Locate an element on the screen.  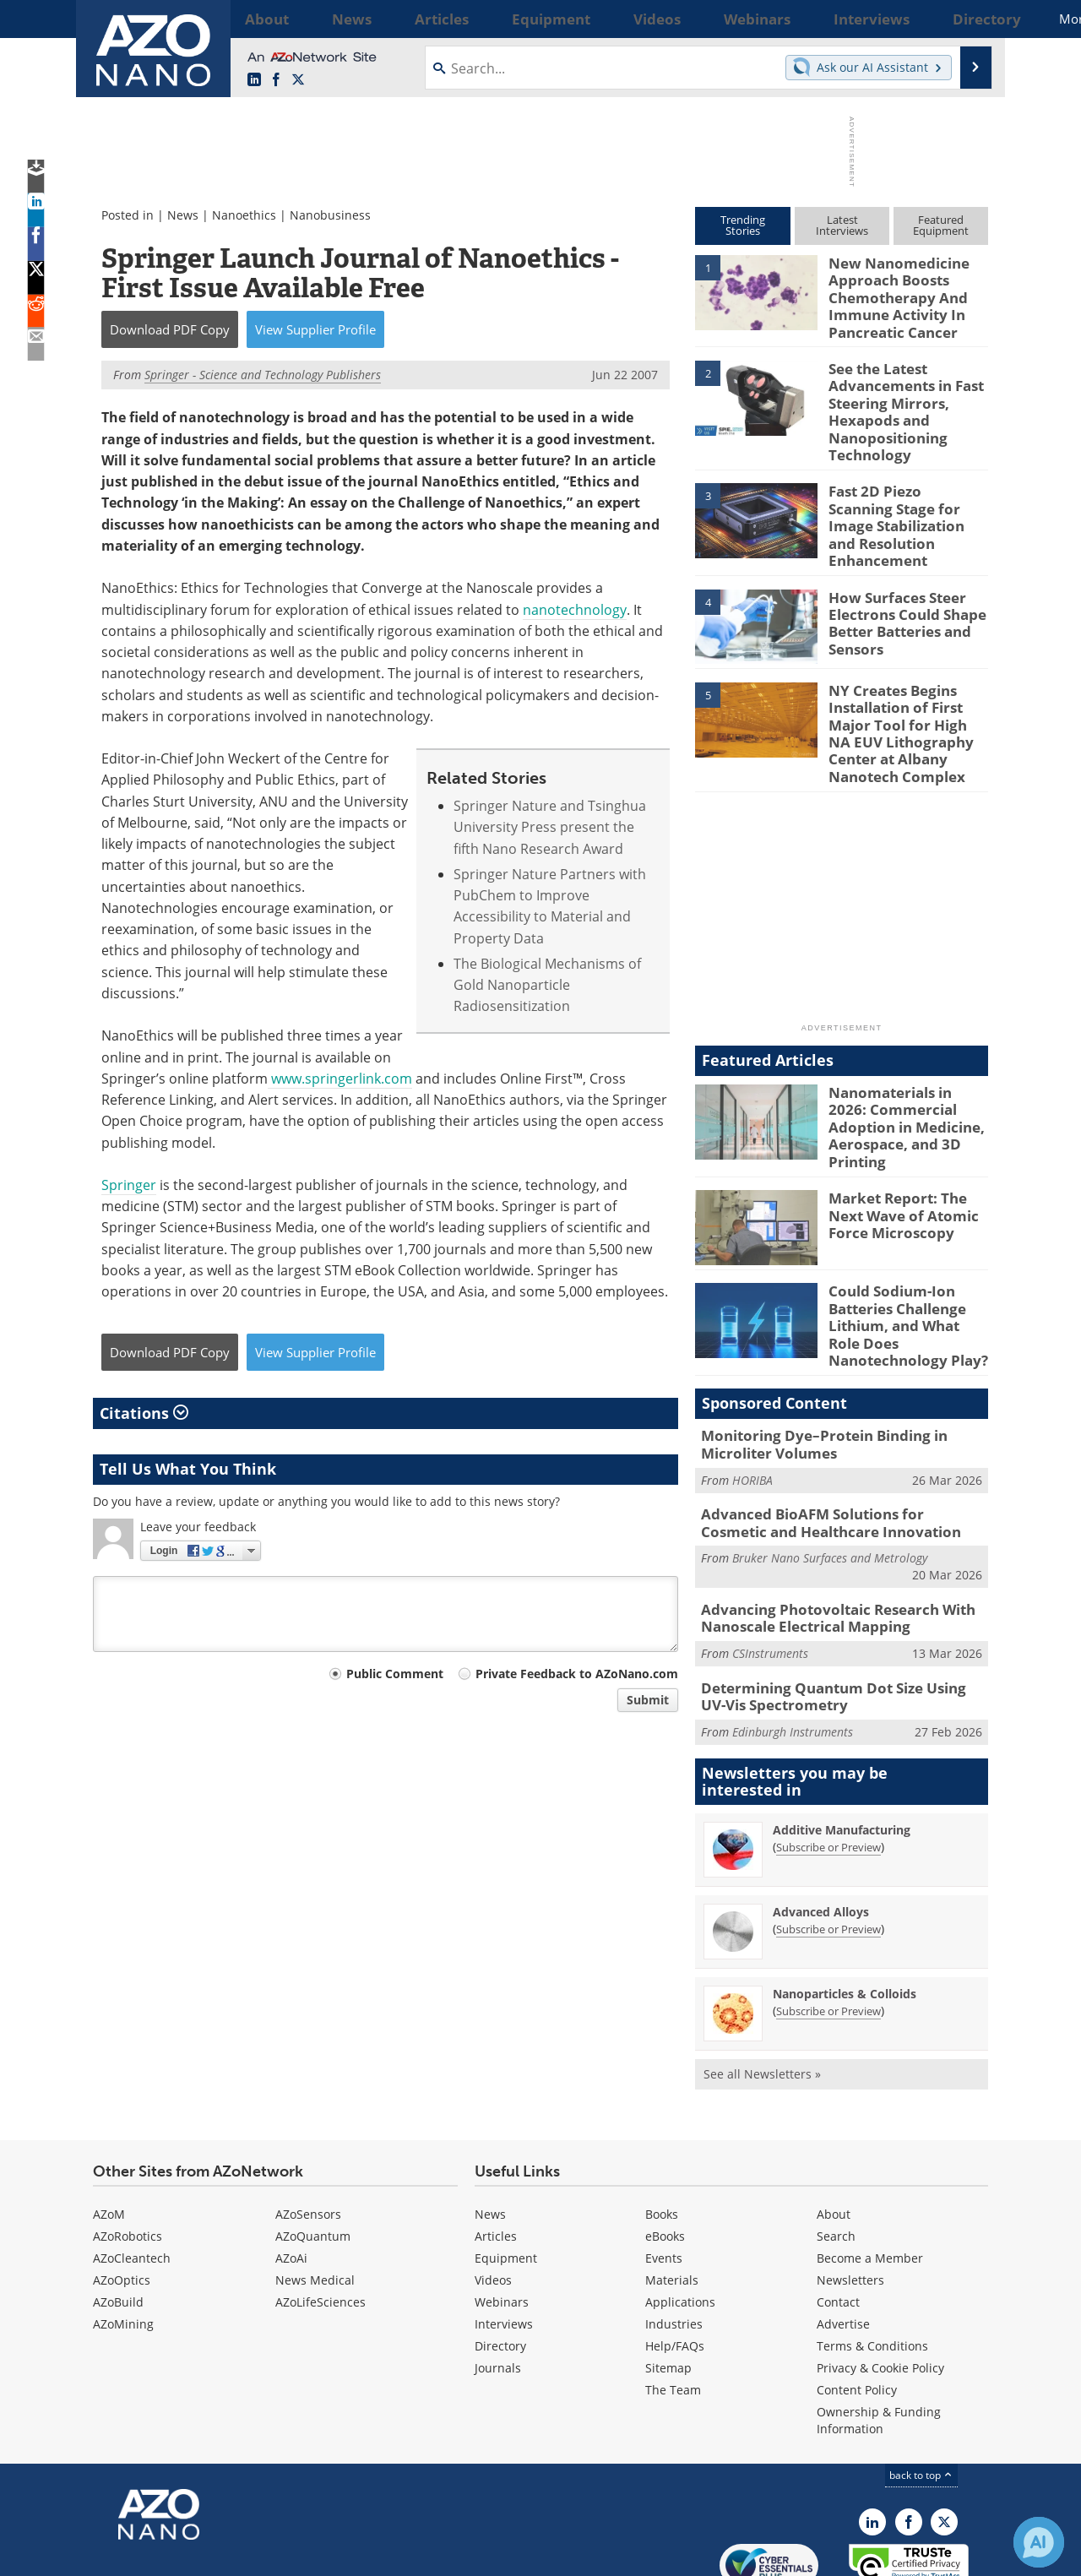
Nanomaterials in 2026: Commercial Adoption in Medicine, Aerospace, and 3D Printing is located at coordinates (906, 1070).